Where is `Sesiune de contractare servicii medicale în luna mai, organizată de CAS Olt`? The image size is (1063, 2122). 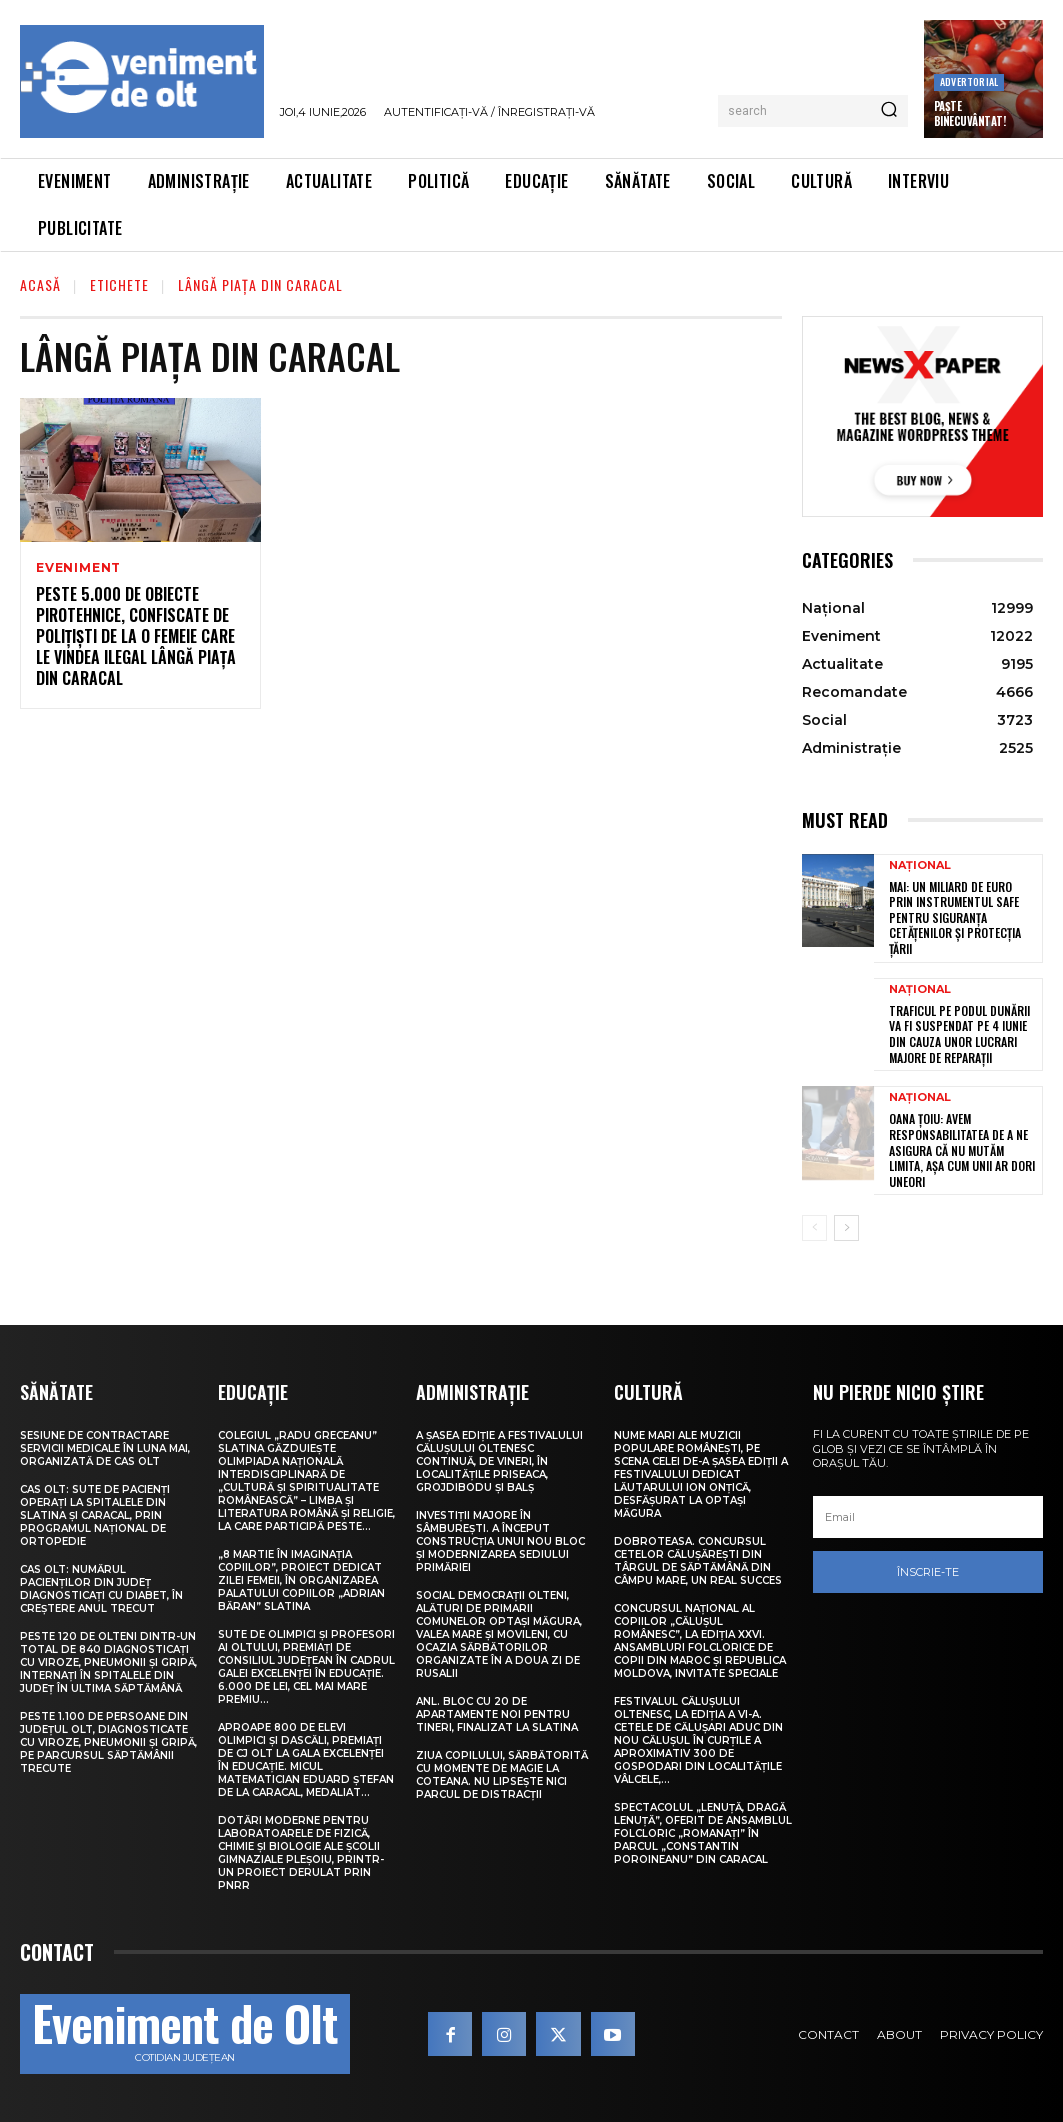 Sesiune de contractare servicii medicale în luna mai, organizată de CAS Olt is located at coordinates (105, 1448).